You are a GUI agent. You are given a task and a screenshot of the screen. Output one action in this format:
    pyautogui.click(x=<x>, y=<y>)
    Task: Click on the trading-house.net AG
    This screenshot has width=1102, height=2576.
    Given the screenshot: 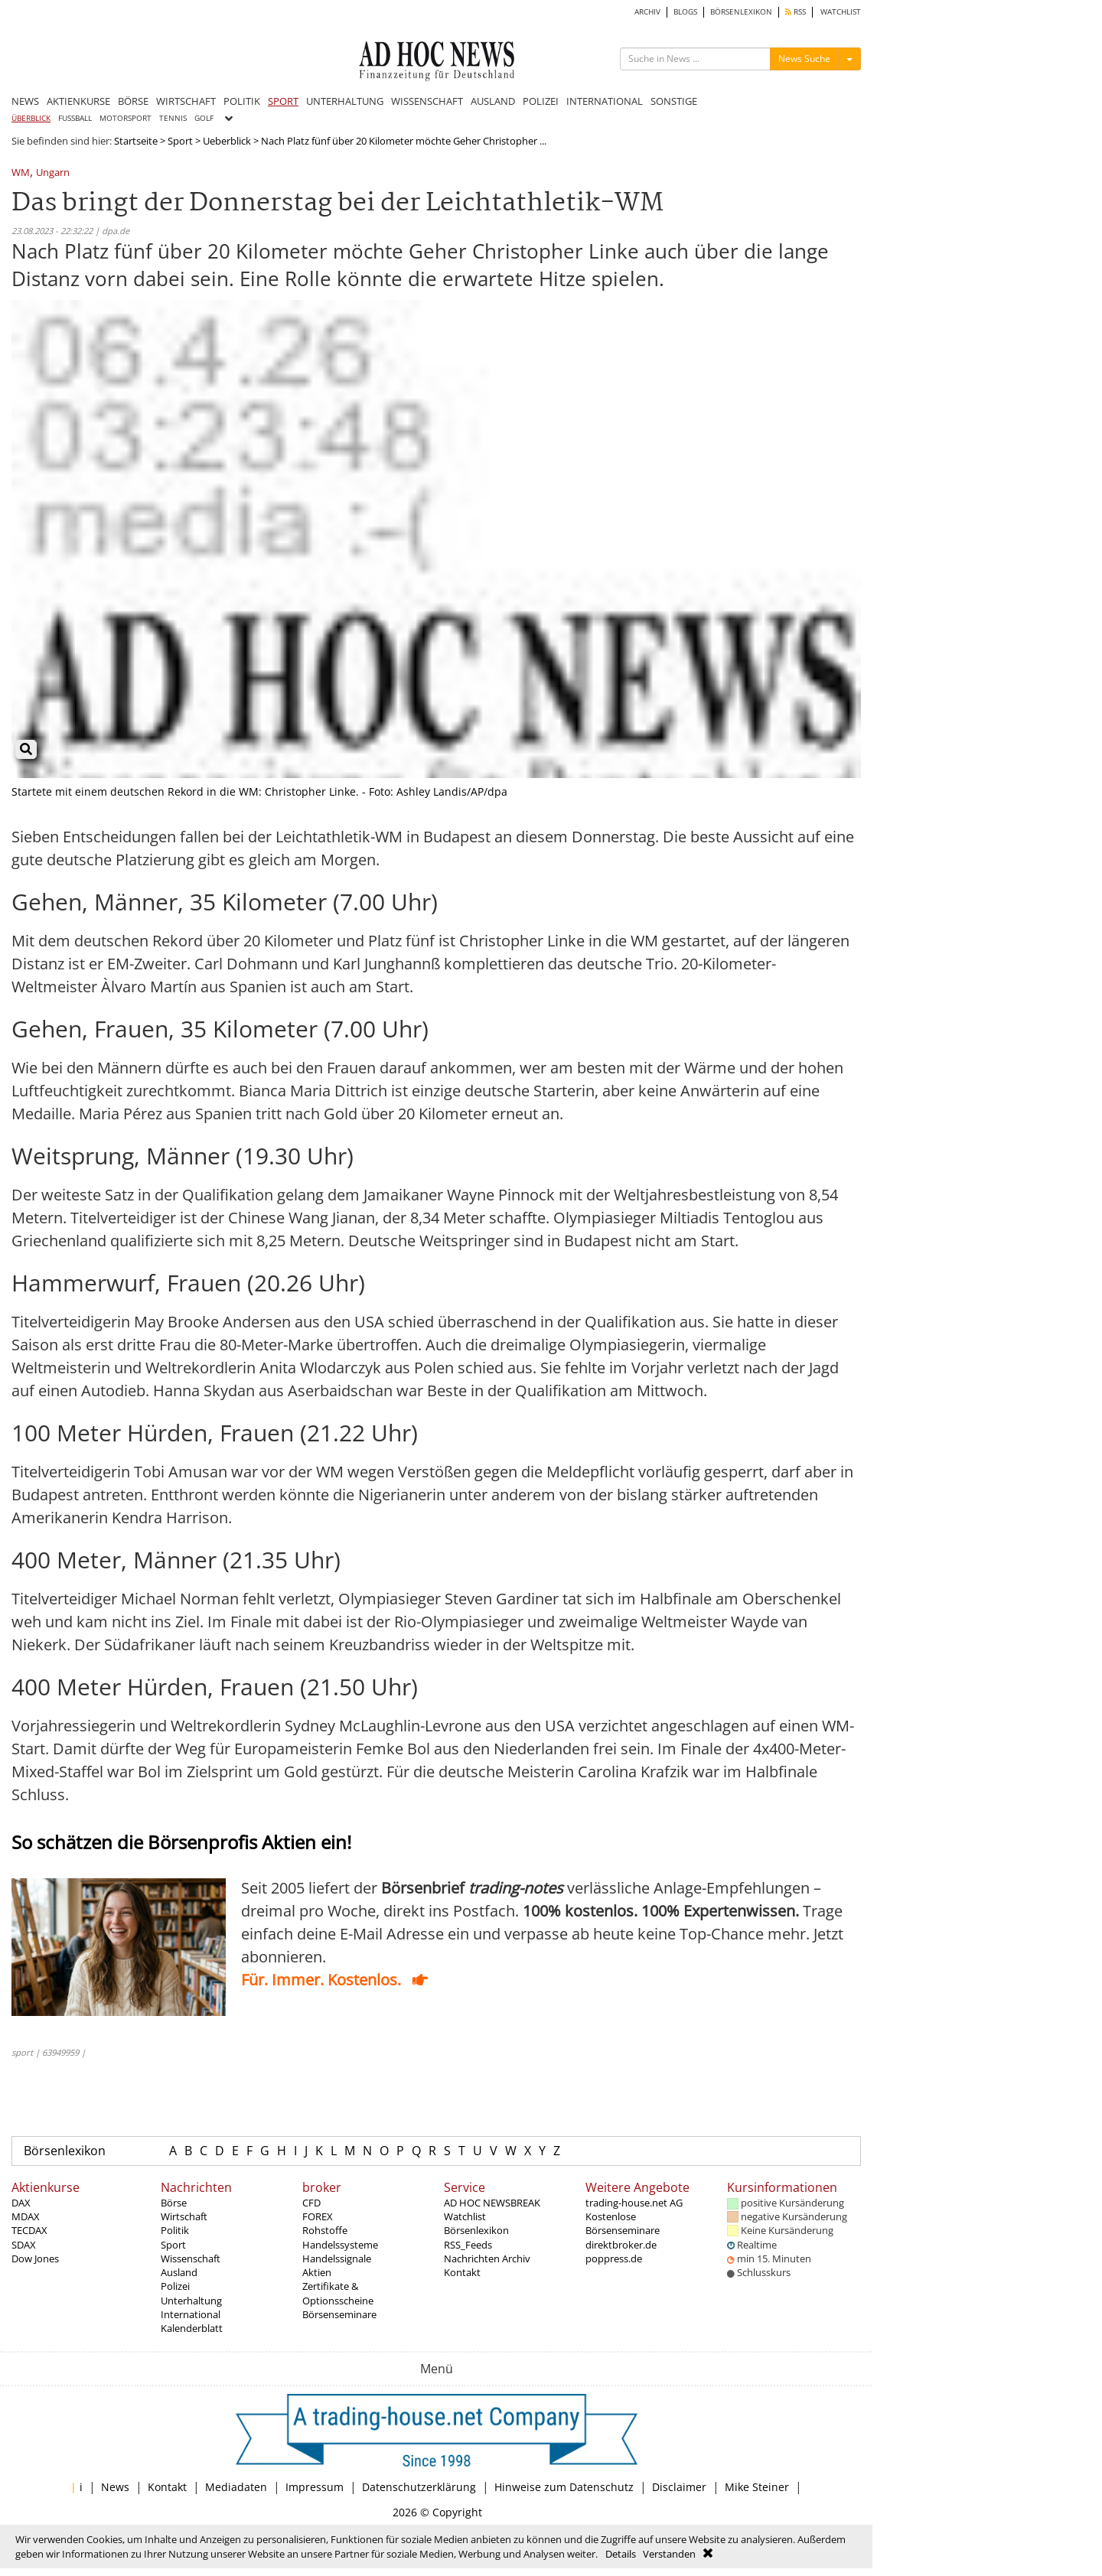 What is the action you would take?
    pyautogui.click(x=634, y=2203)
    